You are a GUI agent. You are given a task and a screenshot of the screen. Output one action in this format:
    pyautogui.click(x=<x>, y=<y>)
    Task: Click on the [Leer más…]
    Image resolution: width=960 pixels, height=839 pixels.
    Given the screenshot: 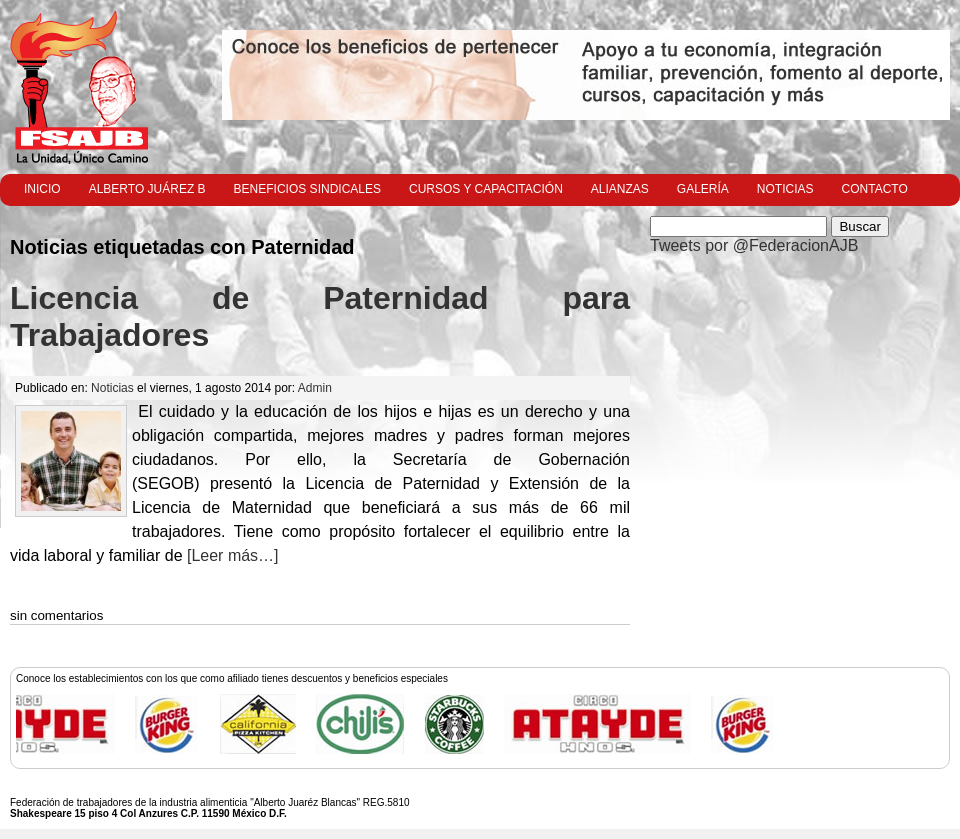 What is the action you would take?
    pyautogui.click(x=231, y=555)
    